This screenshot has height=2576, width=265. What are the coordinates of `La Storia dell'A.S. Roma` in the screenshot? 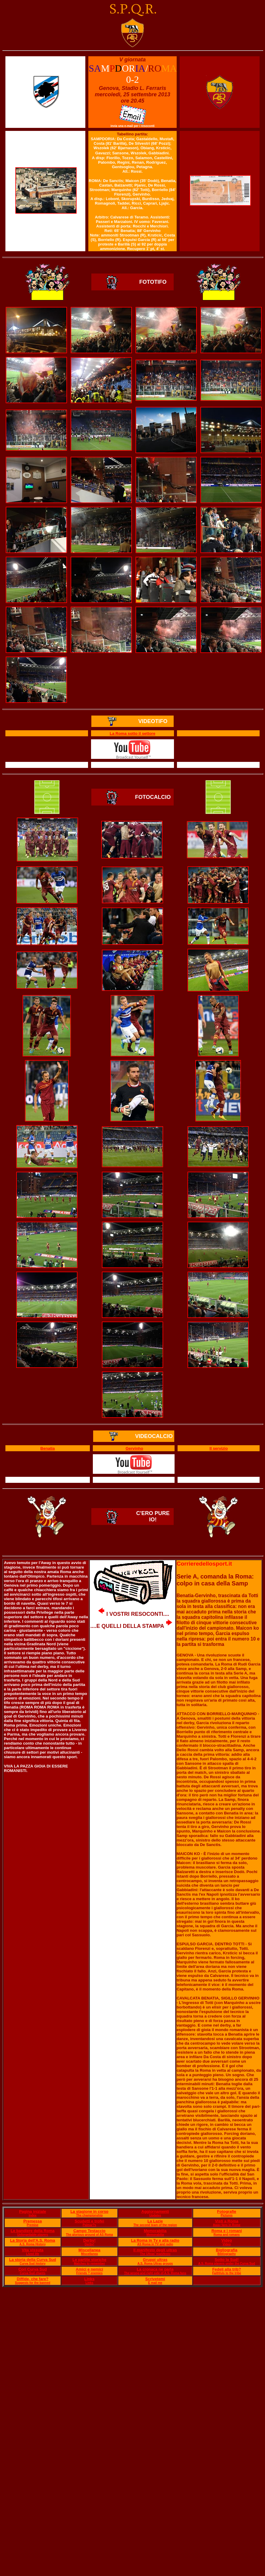 It's located at (32, 2240).